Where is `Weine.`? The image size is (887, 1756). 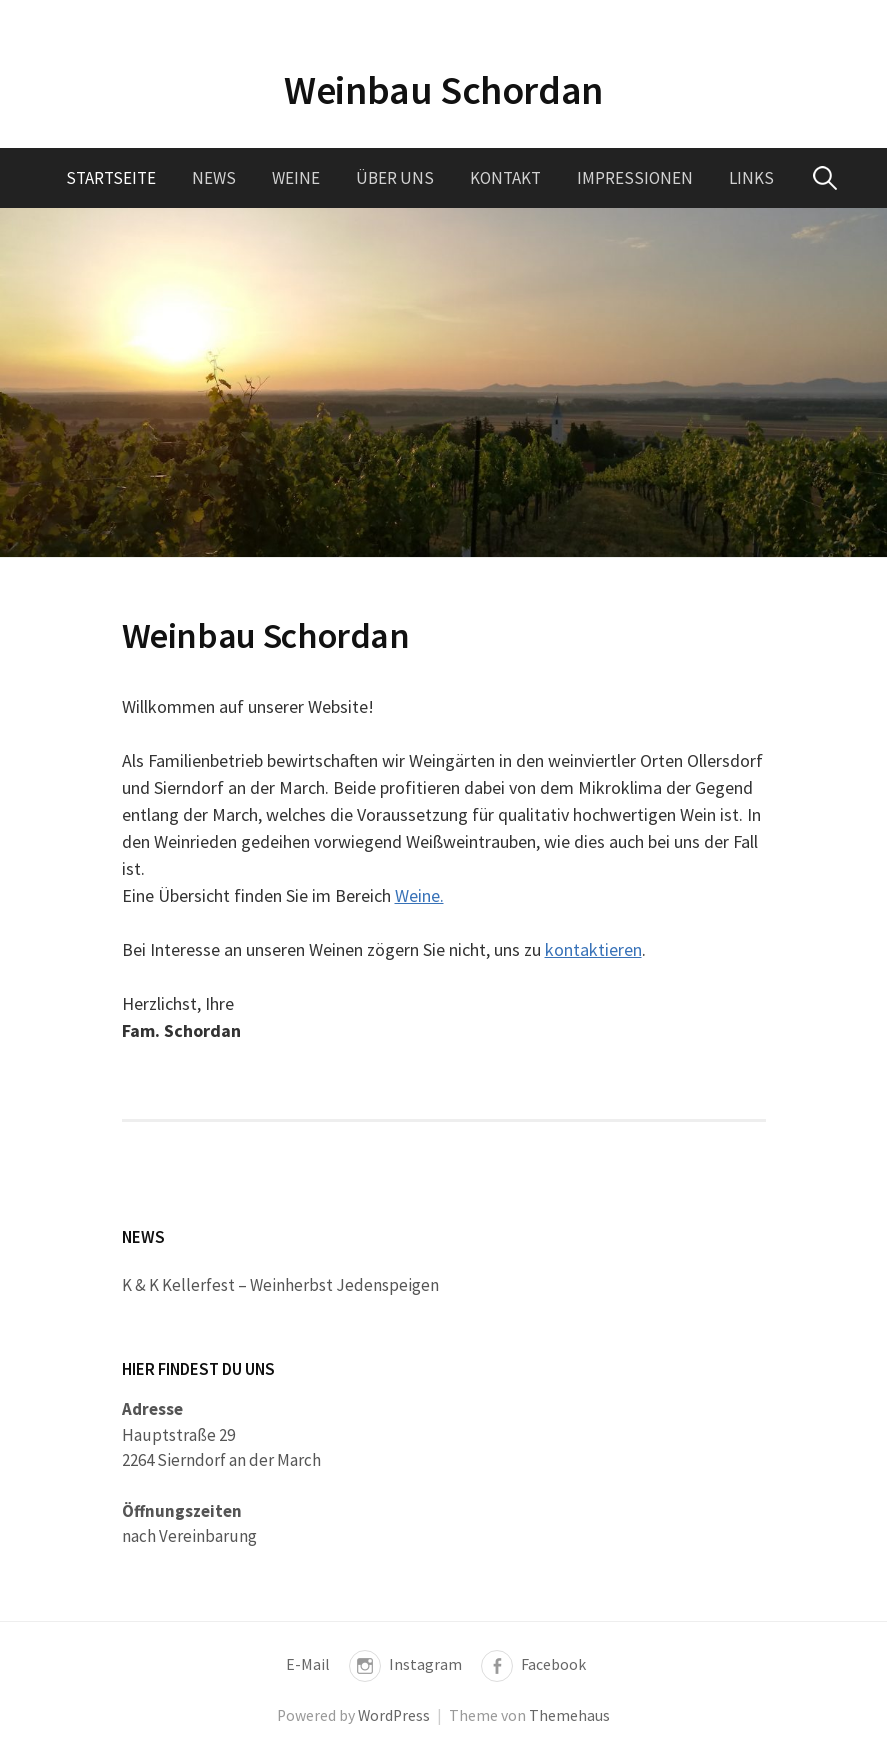 Weine. is located at coordinates (419, 895).